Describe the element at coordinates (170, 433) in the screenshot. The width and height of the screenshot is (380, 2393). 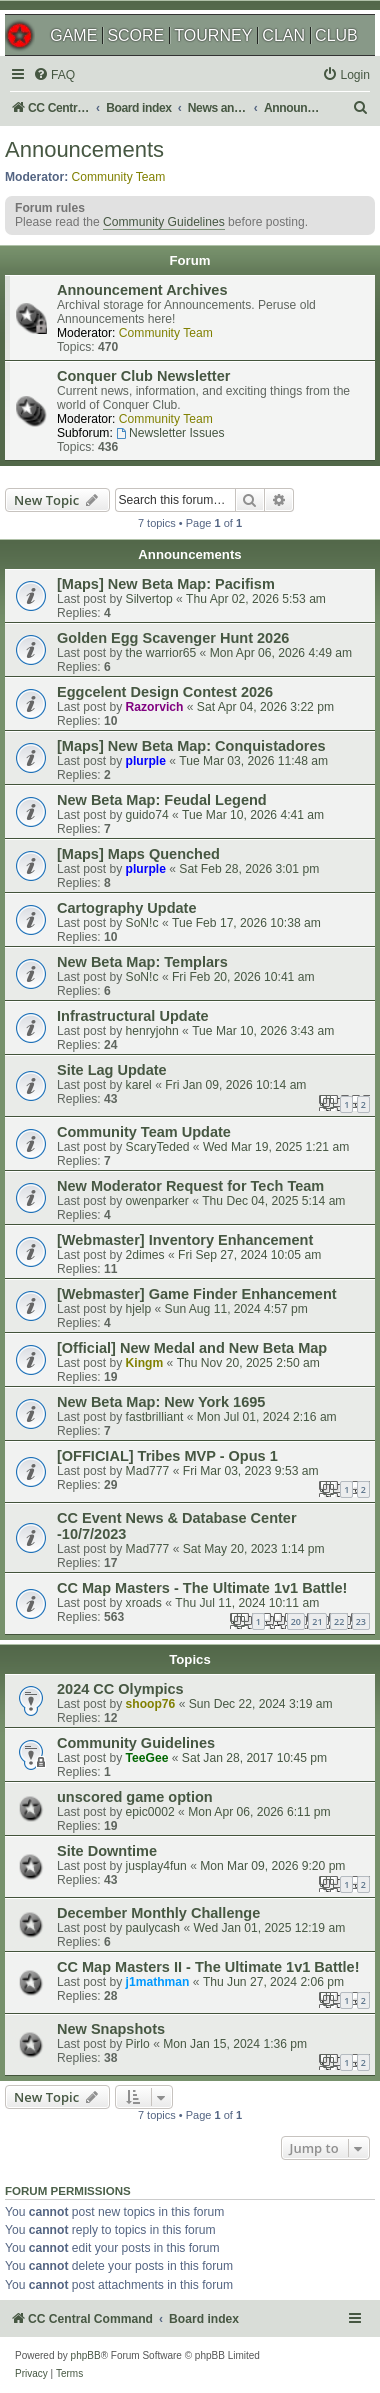
I see `Newsletter Issues` at that location.